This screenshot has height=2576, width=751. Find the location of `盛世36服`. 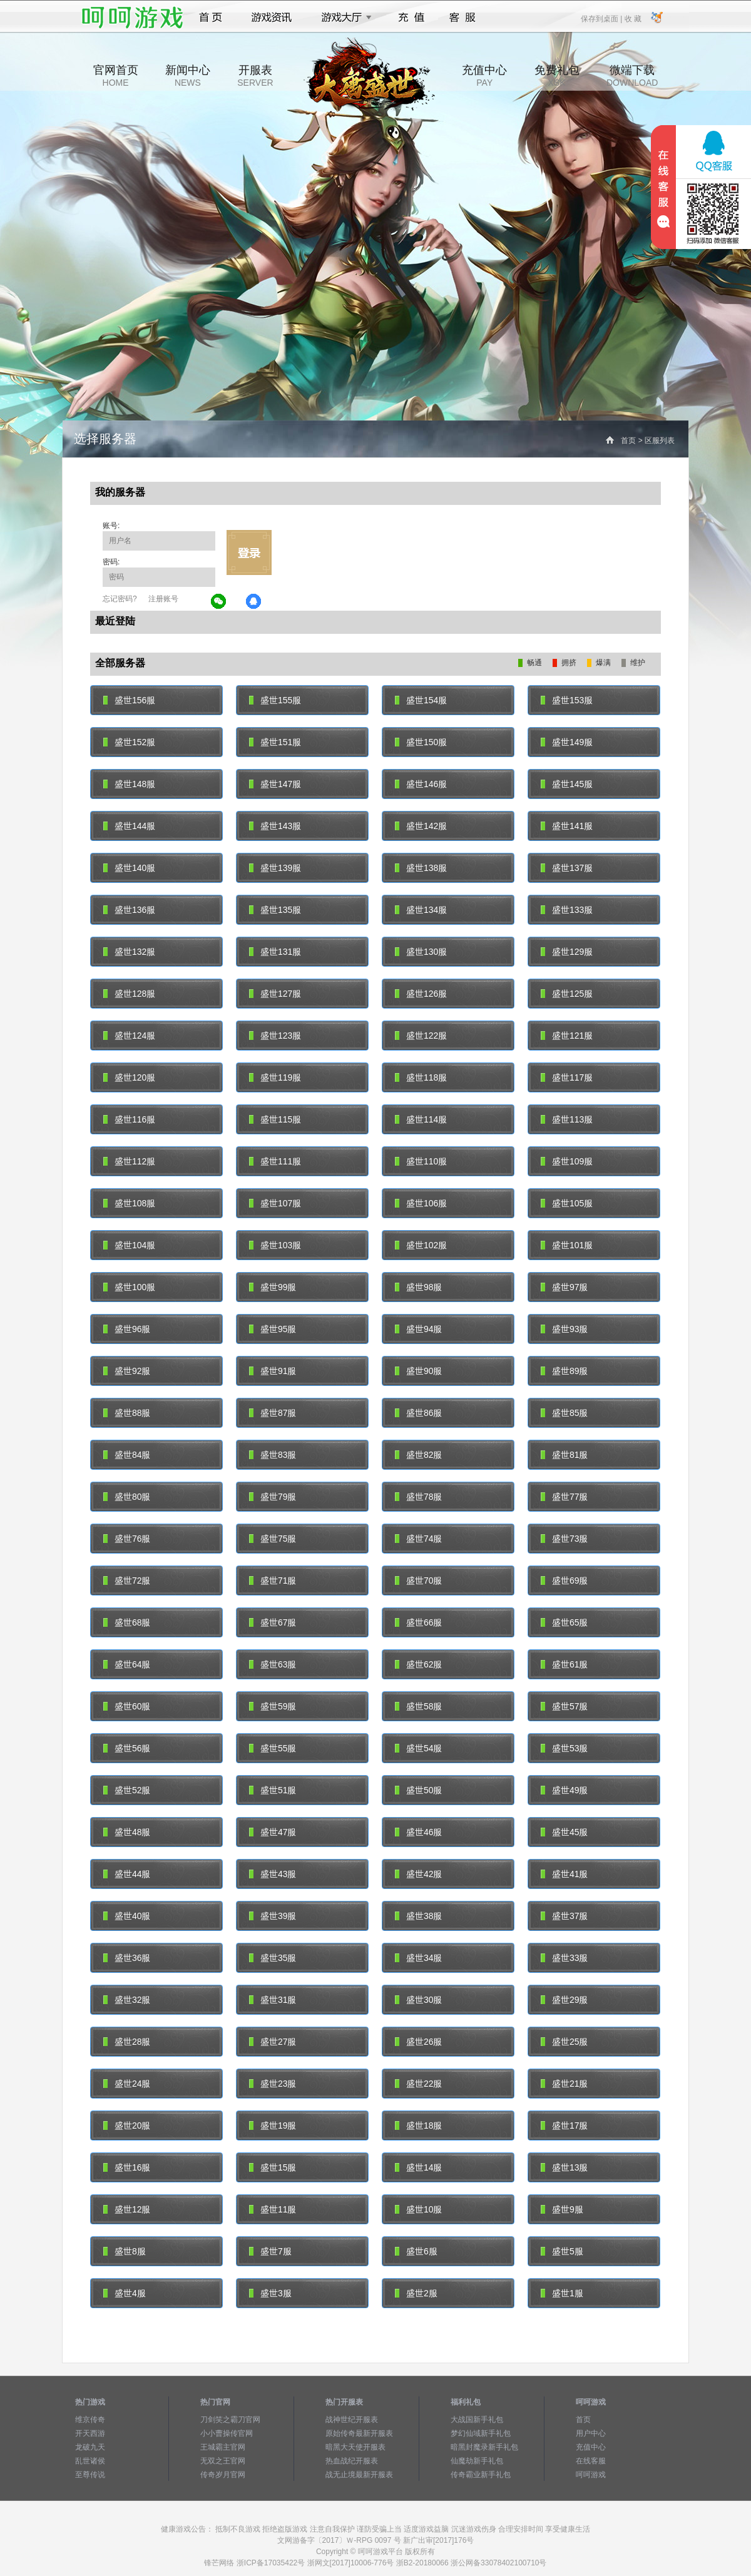

盛世36服 is located at coordinates (126, 1958).